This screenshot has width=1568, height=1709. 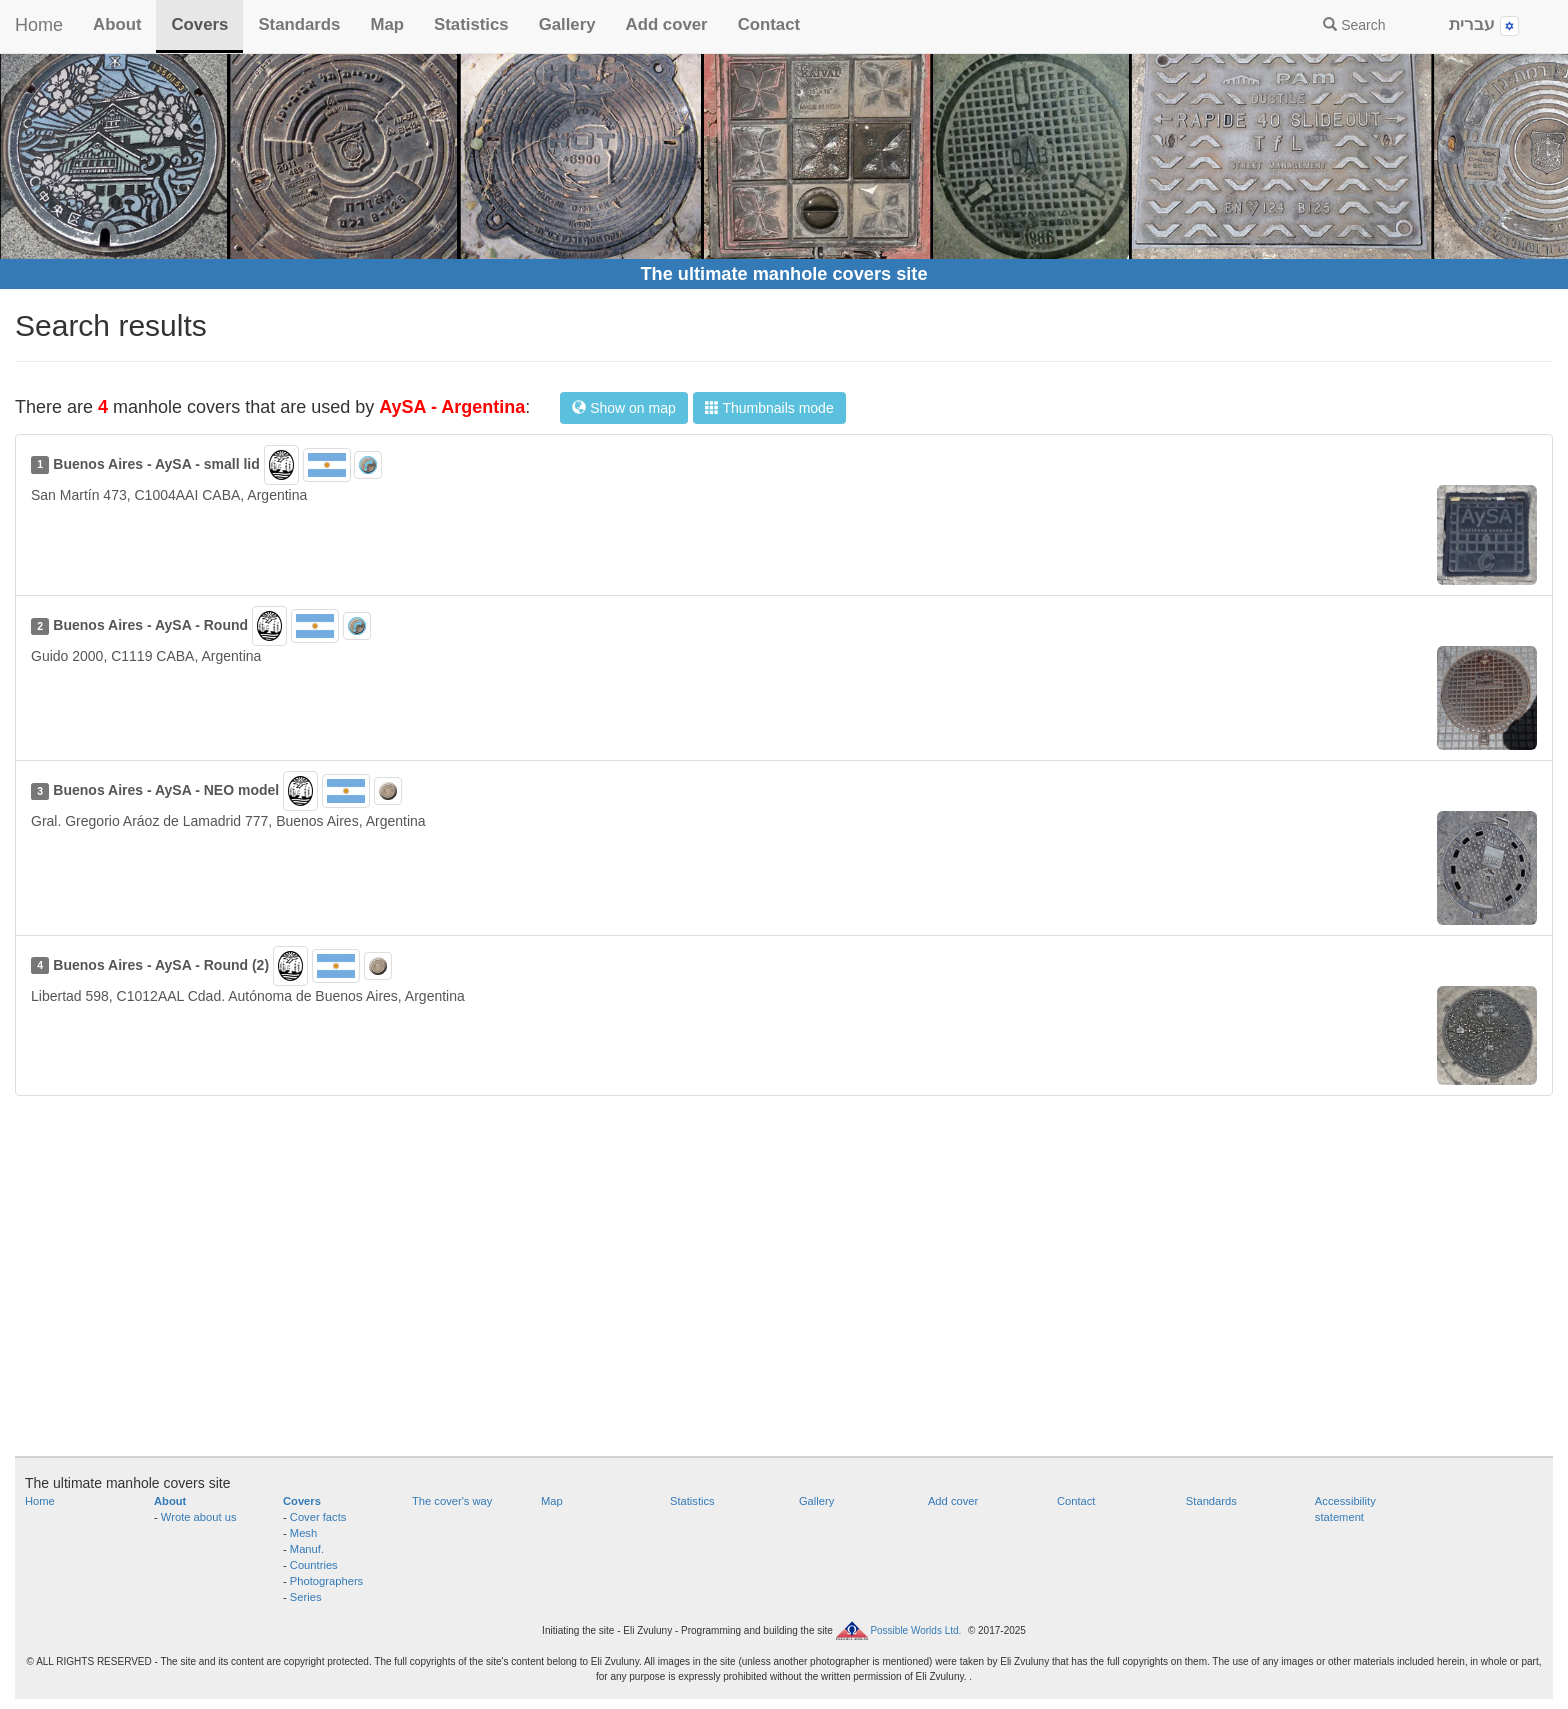 I want to click on Standards, so click(x=299, y=24).